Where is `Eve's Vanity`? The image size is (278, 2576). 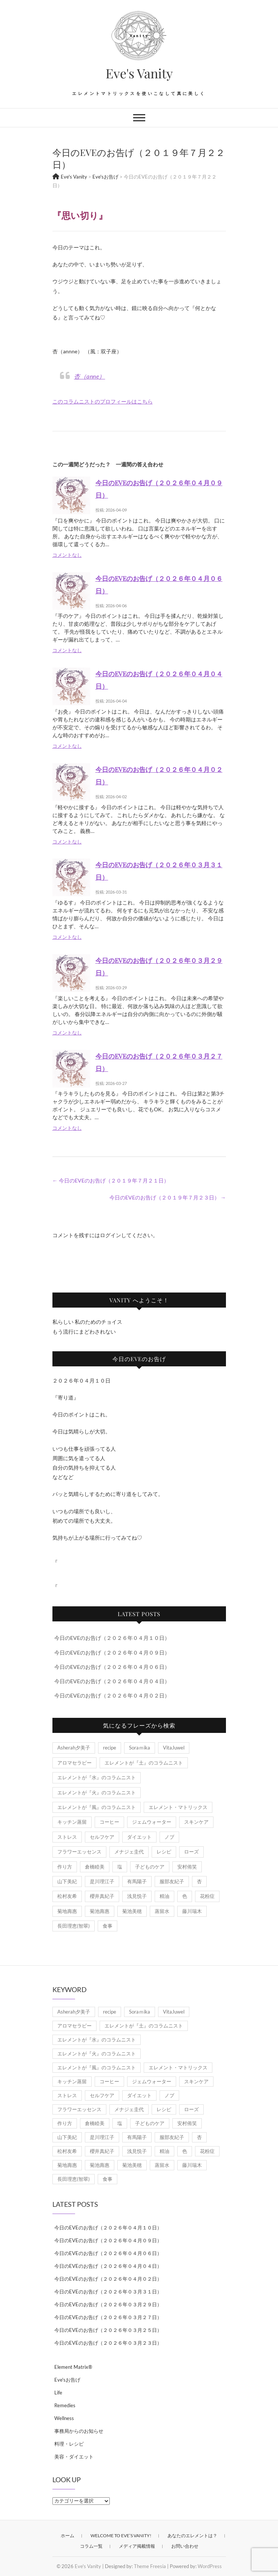
Eve's Vanity is located at coordinates (139, 73).